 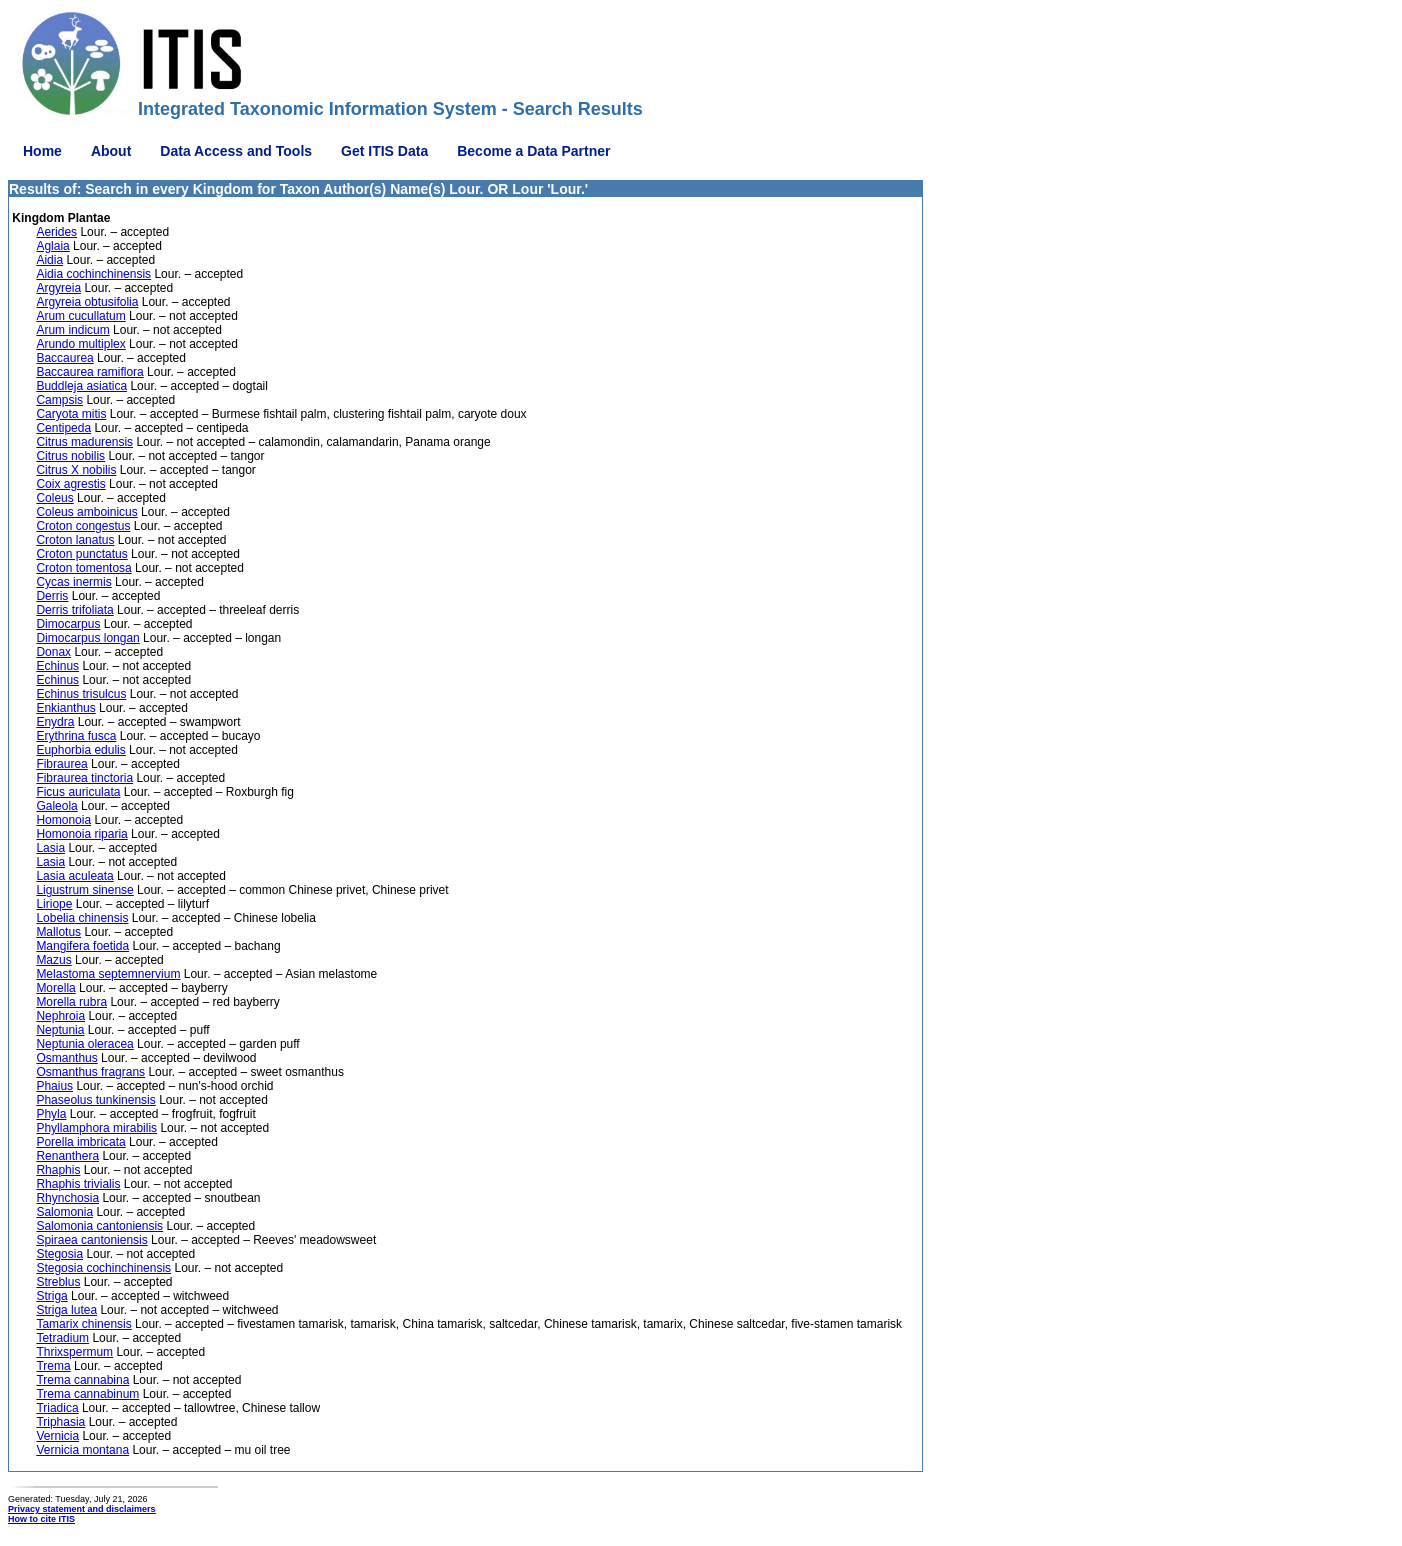 I want to click on Croton tomentosa, so click(x=83, y=568).